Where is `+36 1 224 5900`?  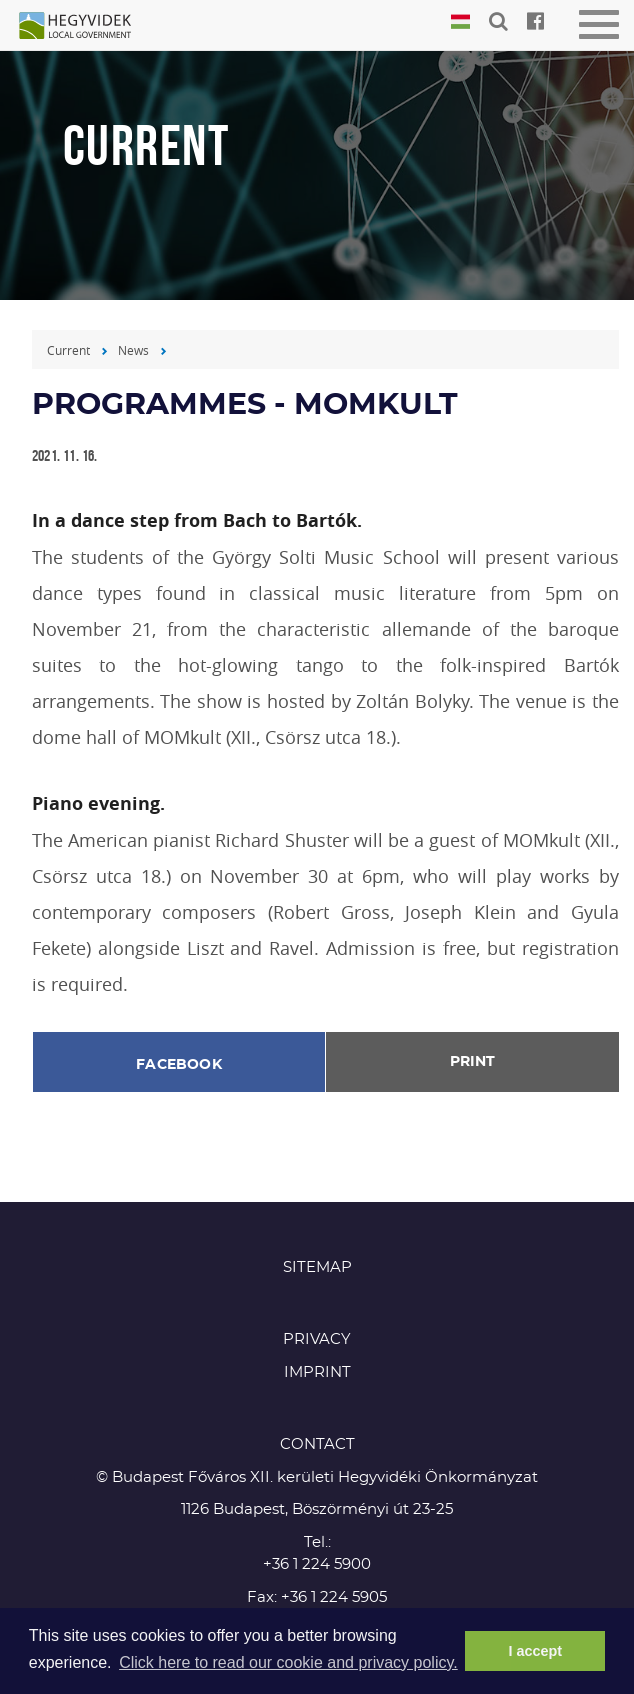
+36 1 224 5900 is located at coordinates (317, 1564).